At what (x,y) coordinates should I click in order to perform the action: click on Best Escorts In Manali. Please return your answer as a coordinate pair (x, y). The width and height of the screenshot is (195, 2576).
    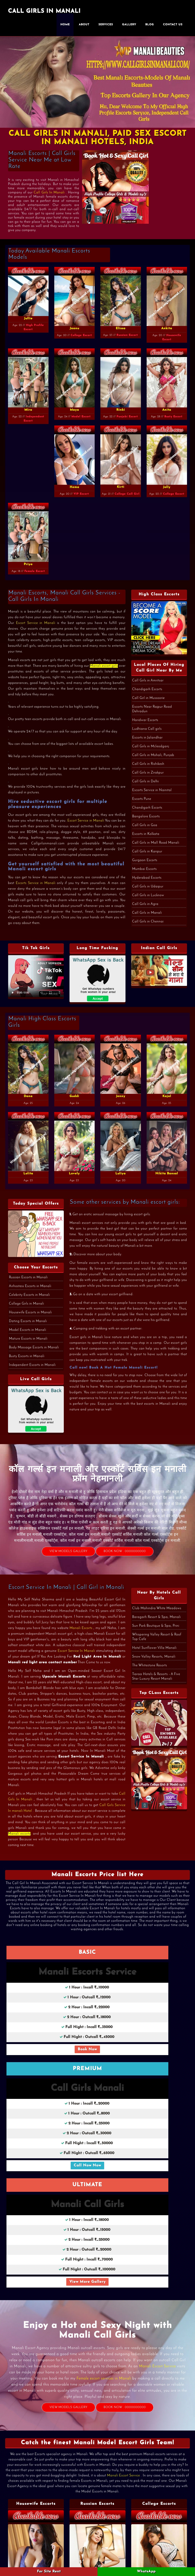
    Looking at the image, I should click on (104, 2508).